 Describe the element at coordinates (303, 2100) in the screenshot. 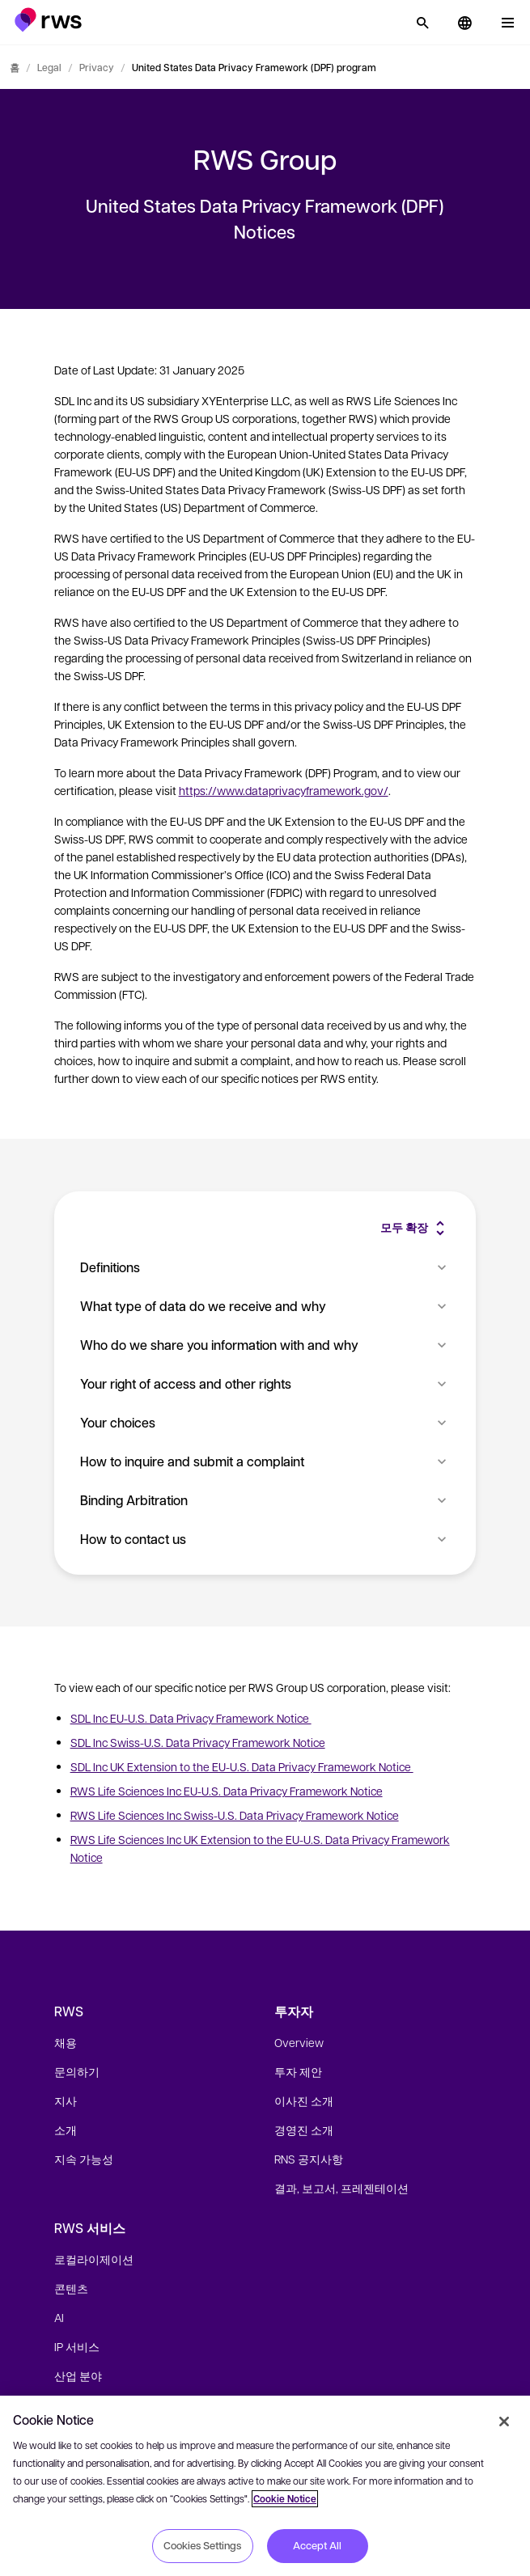

I see `이사진 소개` at that location.